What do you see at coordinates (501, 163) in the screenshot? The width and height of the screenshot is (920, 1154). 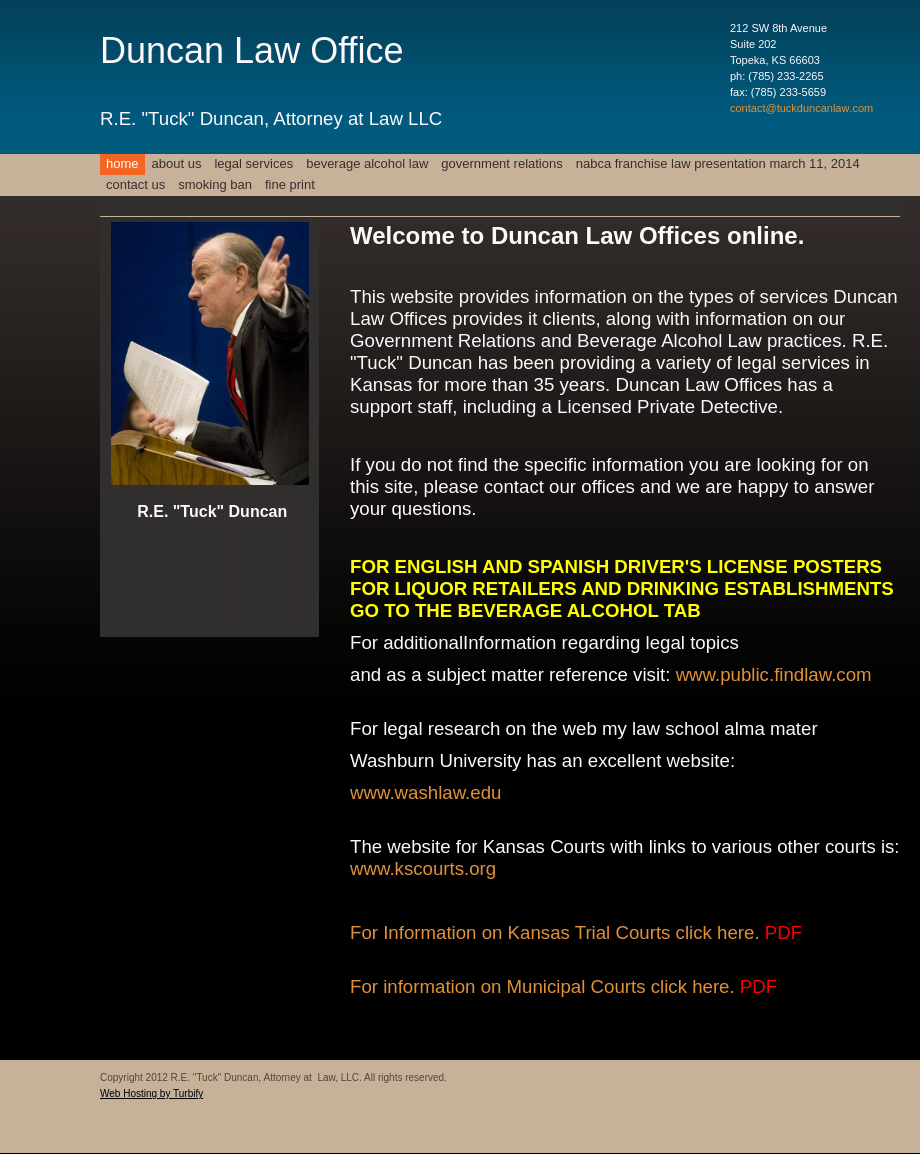 I see `Government Relations` at bounding box center [501, 163].